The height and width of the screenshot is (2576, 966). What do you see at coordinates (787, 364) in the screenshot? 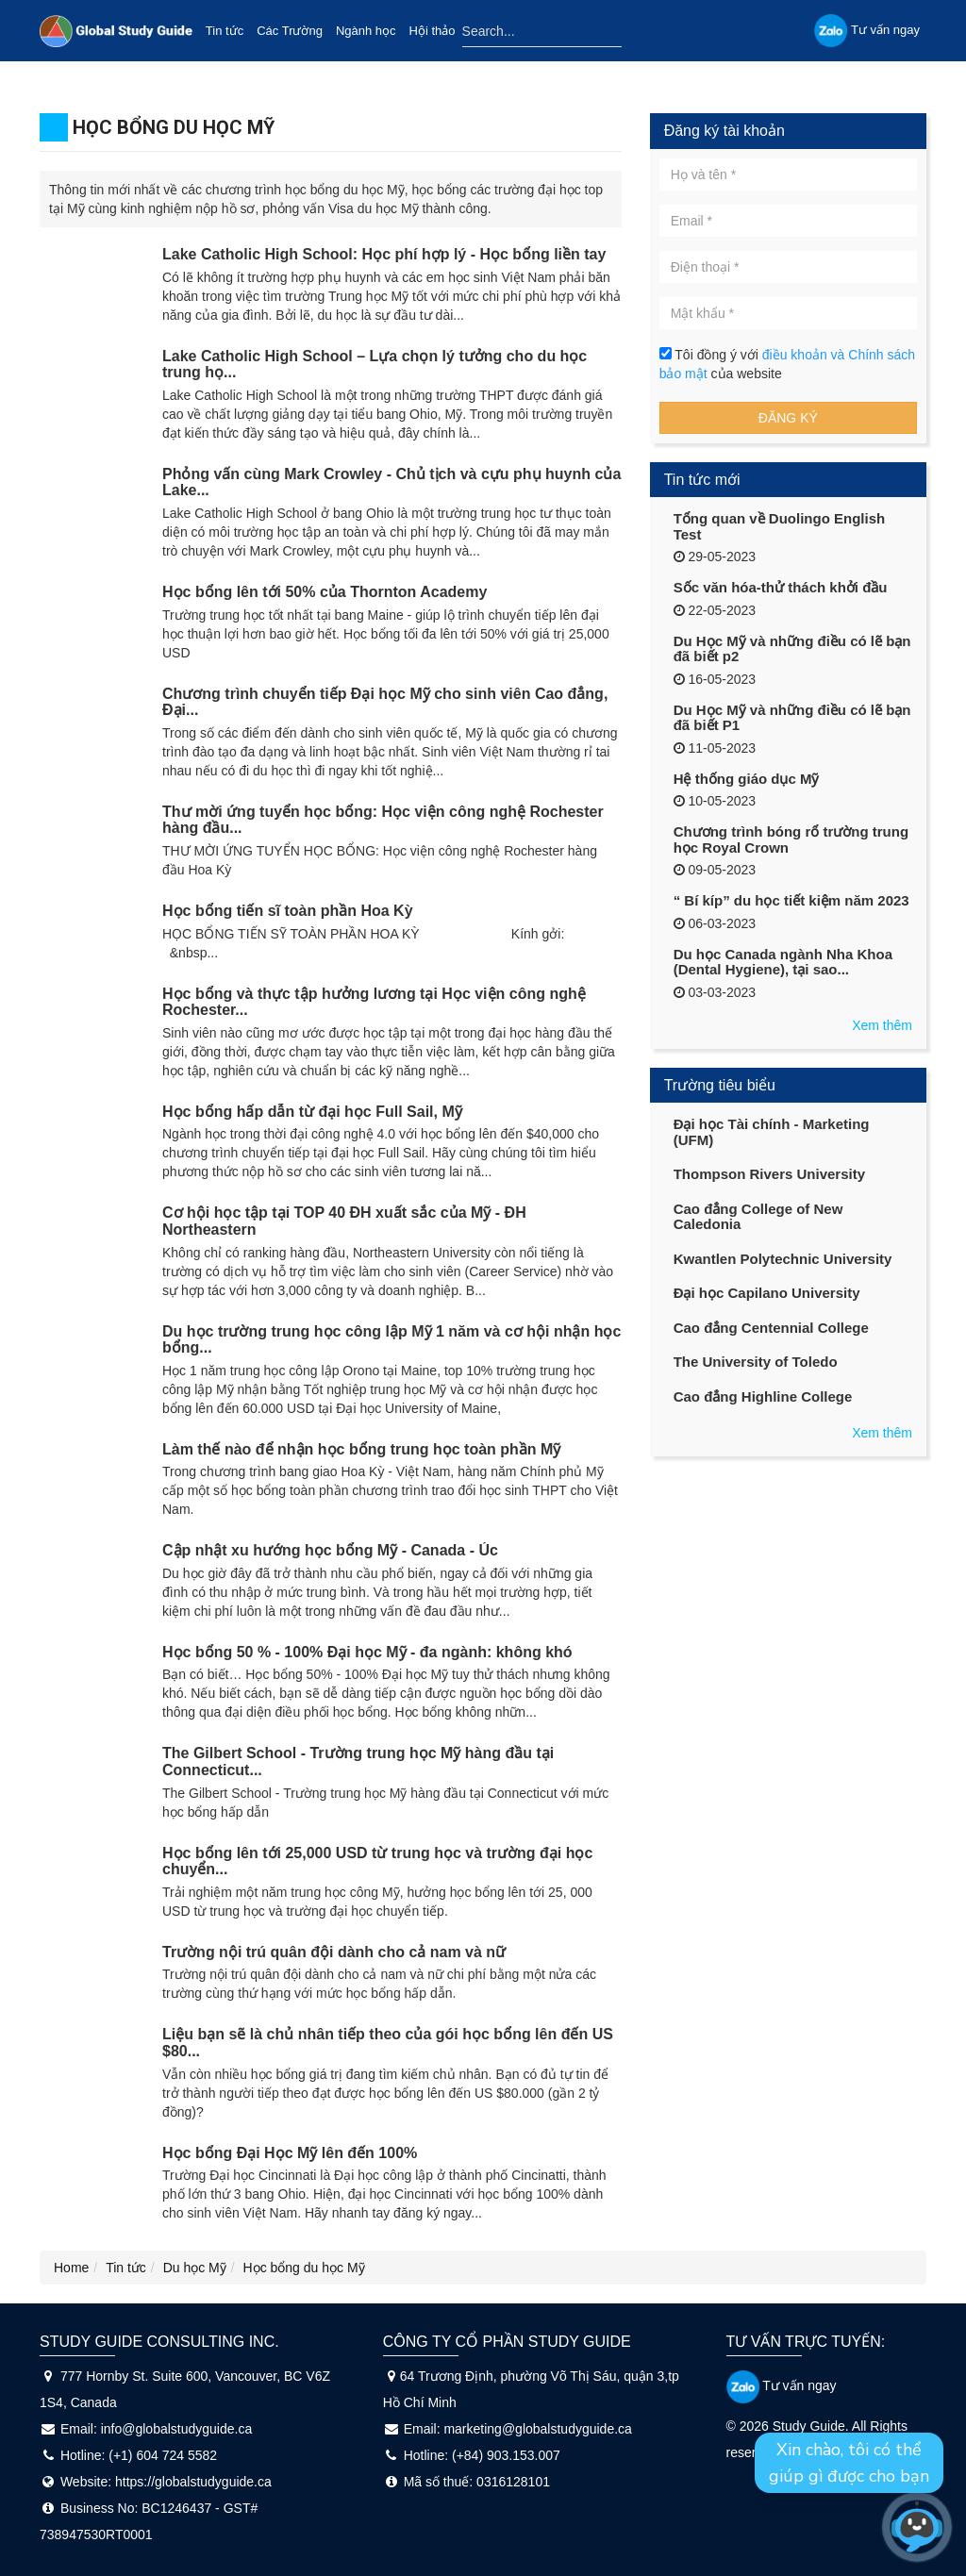
I see `Tôi đồng ý với của website` at bounding box center [787, 364].